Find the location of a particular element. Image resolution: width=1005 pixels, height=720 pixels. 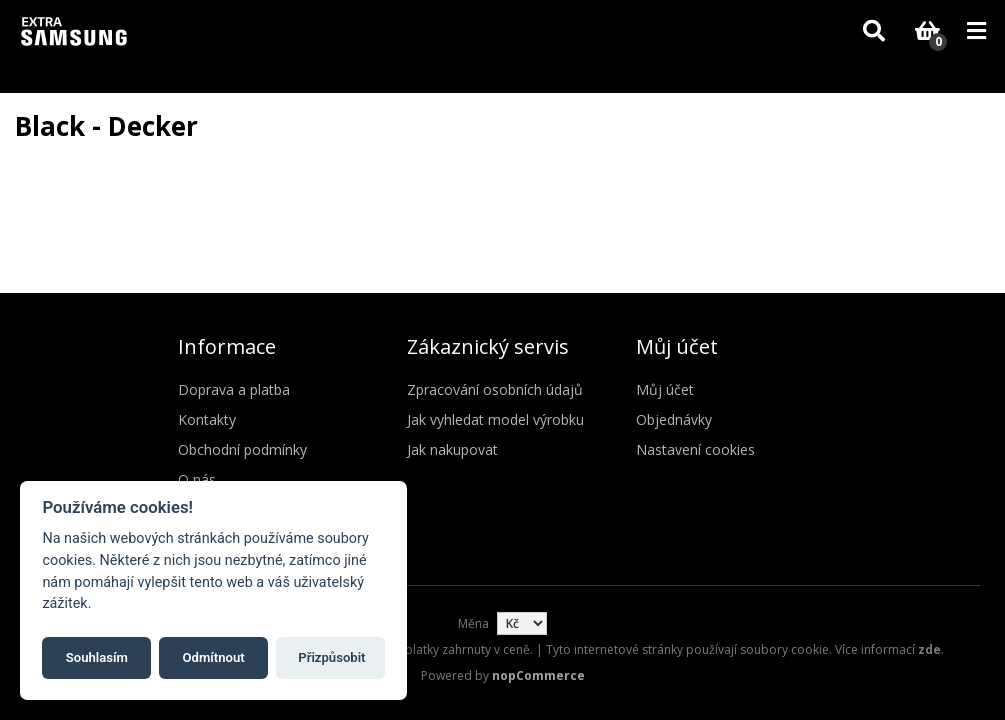

O nás is located at coordinates (197, 479).